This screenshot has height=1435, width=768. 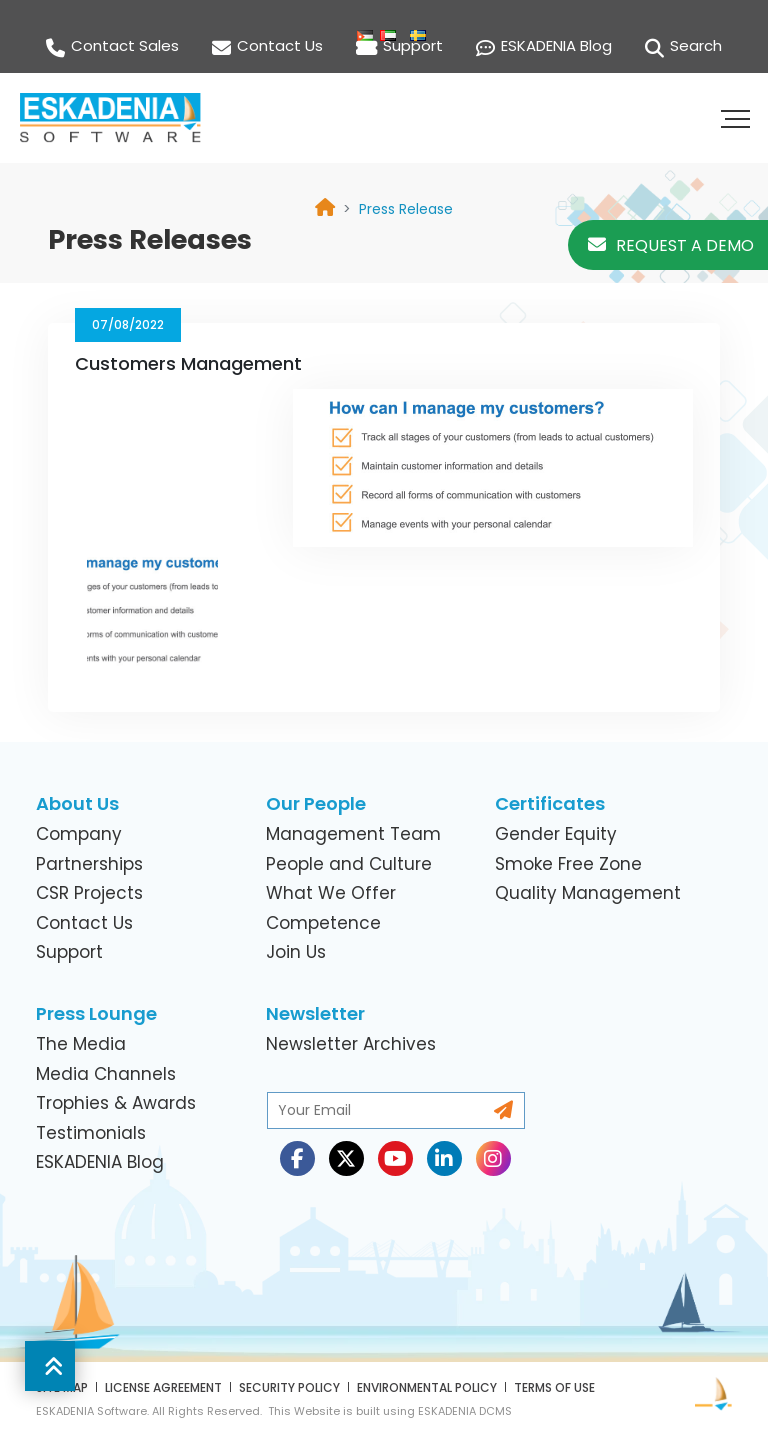 What do you see at coordinates (738, 118) in the screenshot?
I see `[button]` at bounding box center [738, 118].